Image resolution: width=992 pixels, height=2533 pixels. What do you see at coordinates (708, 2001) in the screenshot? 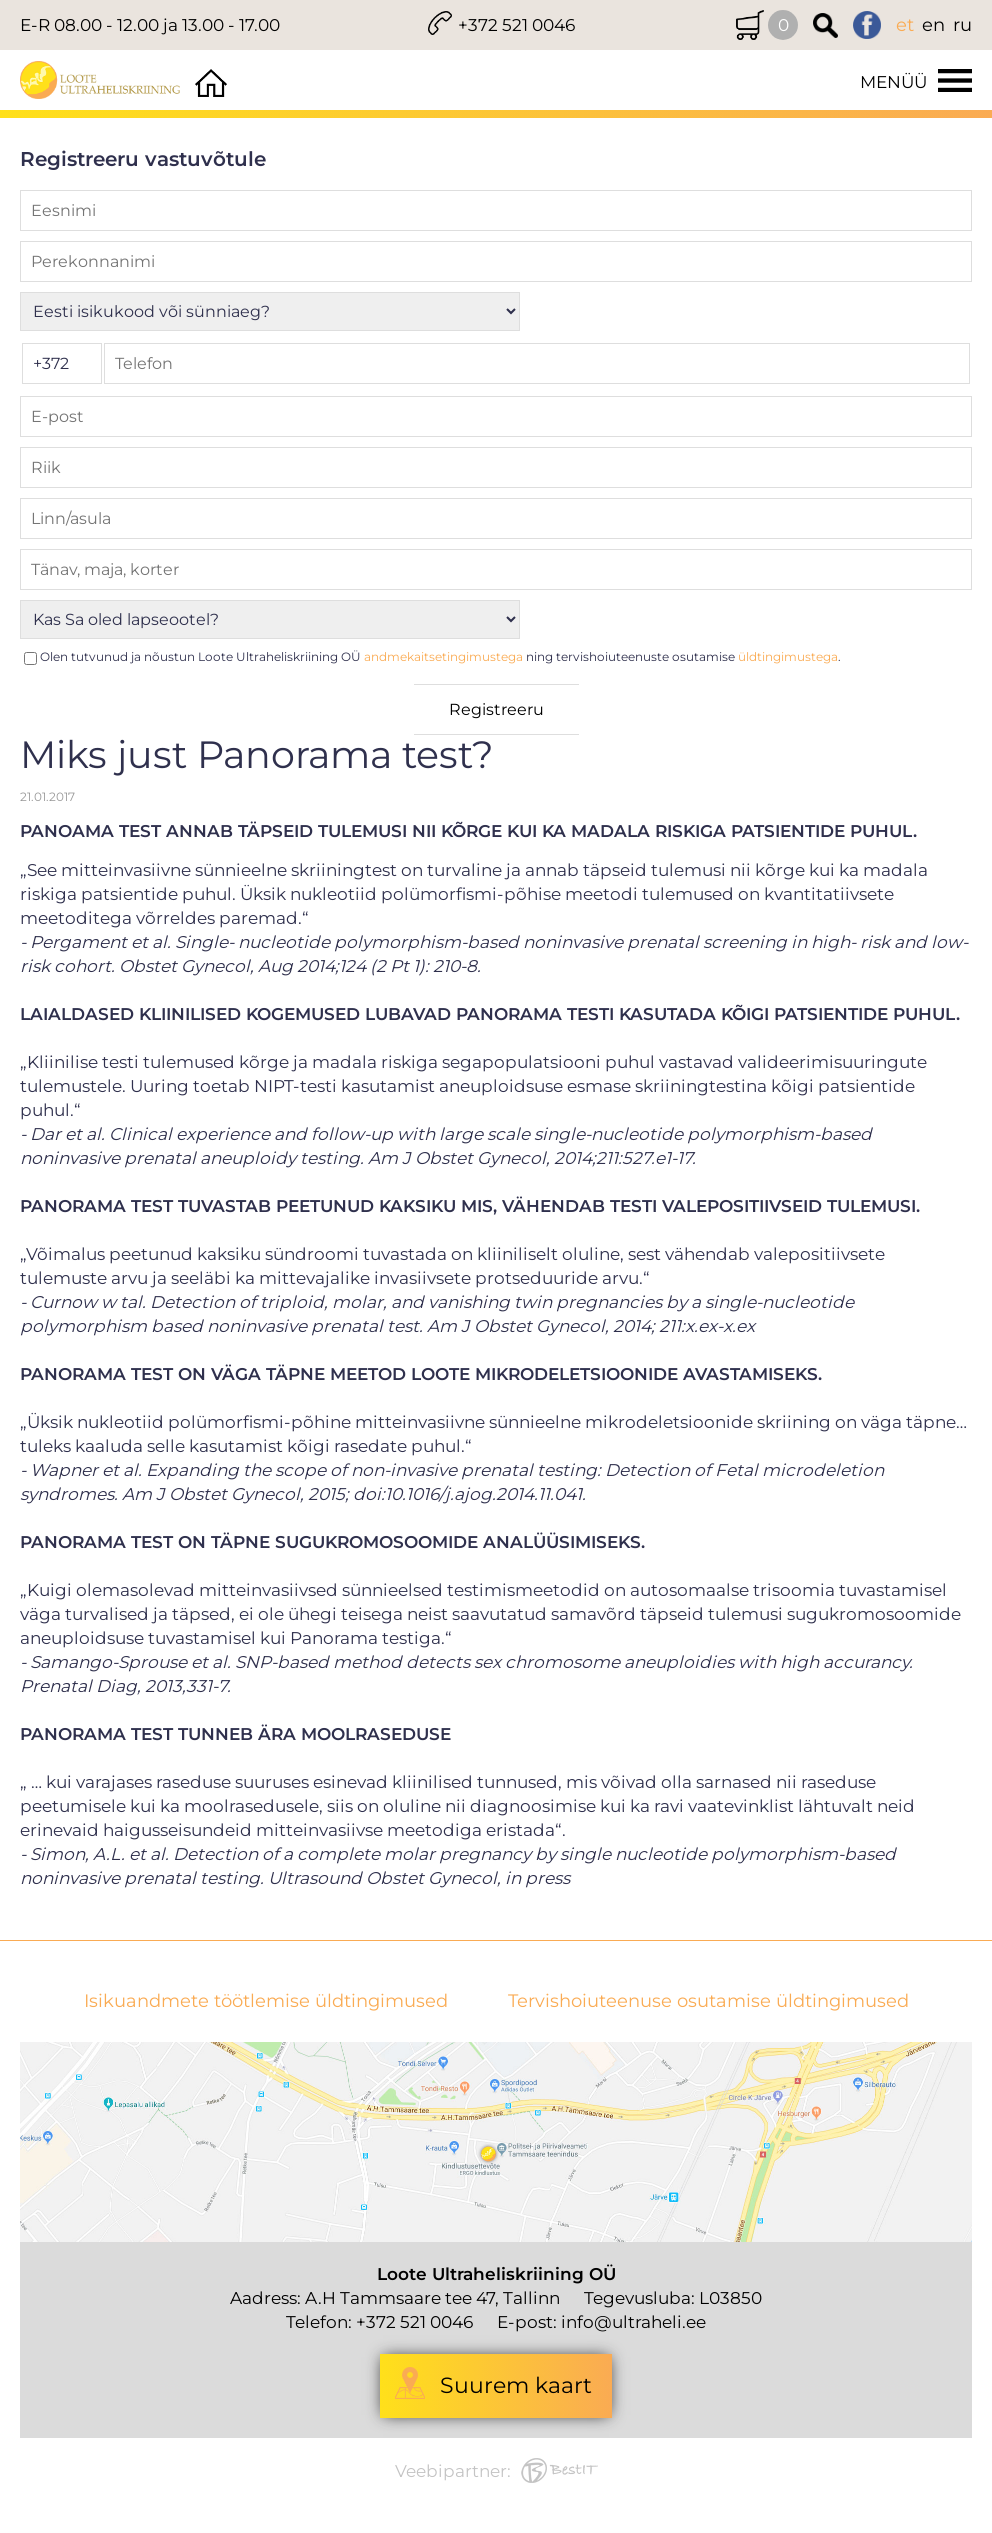
I see `Tervishoiuteenuse osutamise üldtingimused` at bounding box center [708, 2001].